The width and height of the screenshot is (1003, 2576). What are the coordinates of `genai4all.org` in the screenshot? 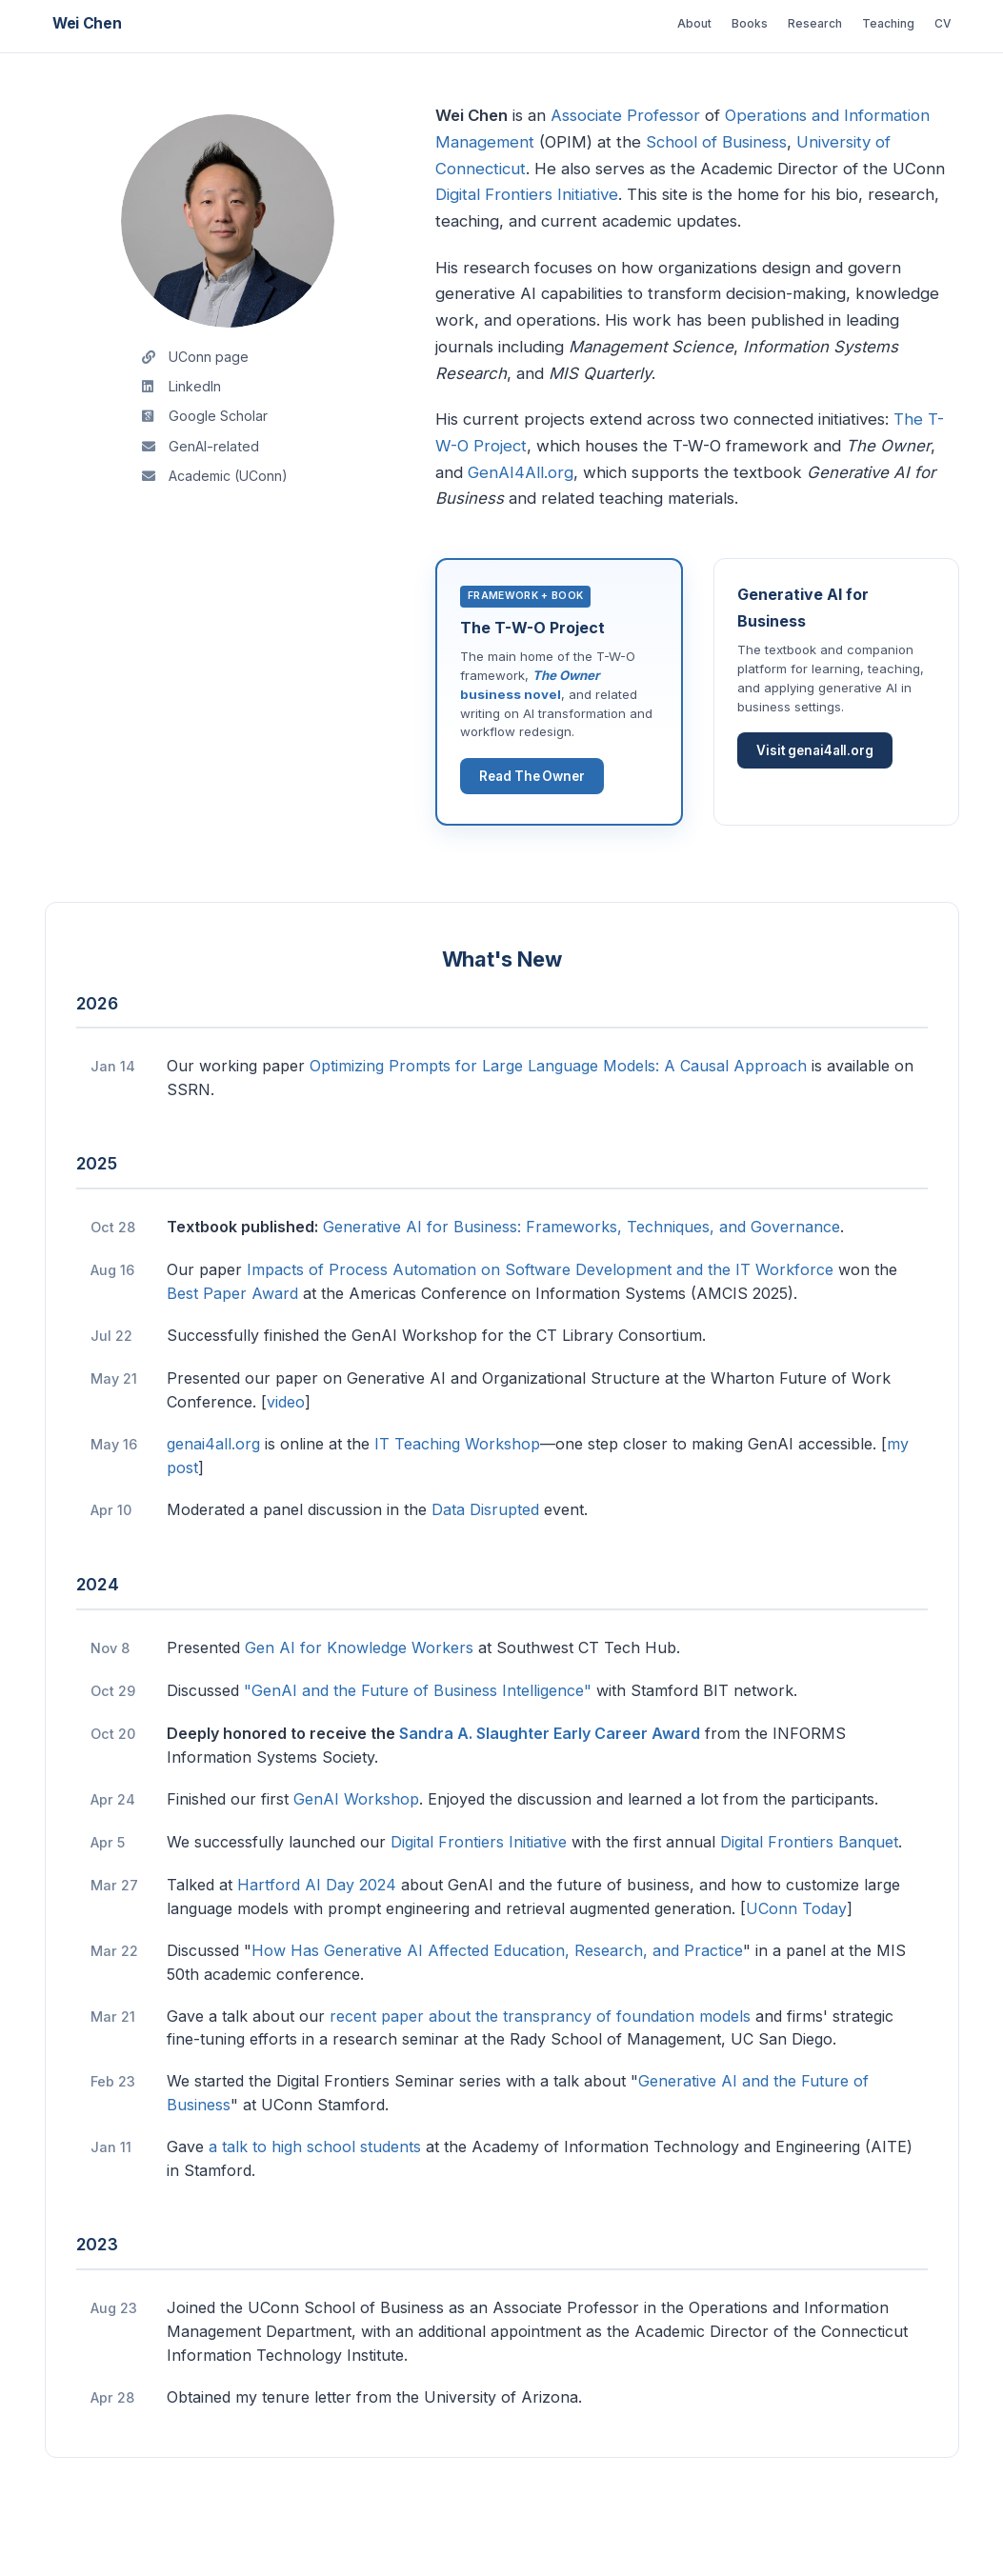 It's located at (213, 1500).